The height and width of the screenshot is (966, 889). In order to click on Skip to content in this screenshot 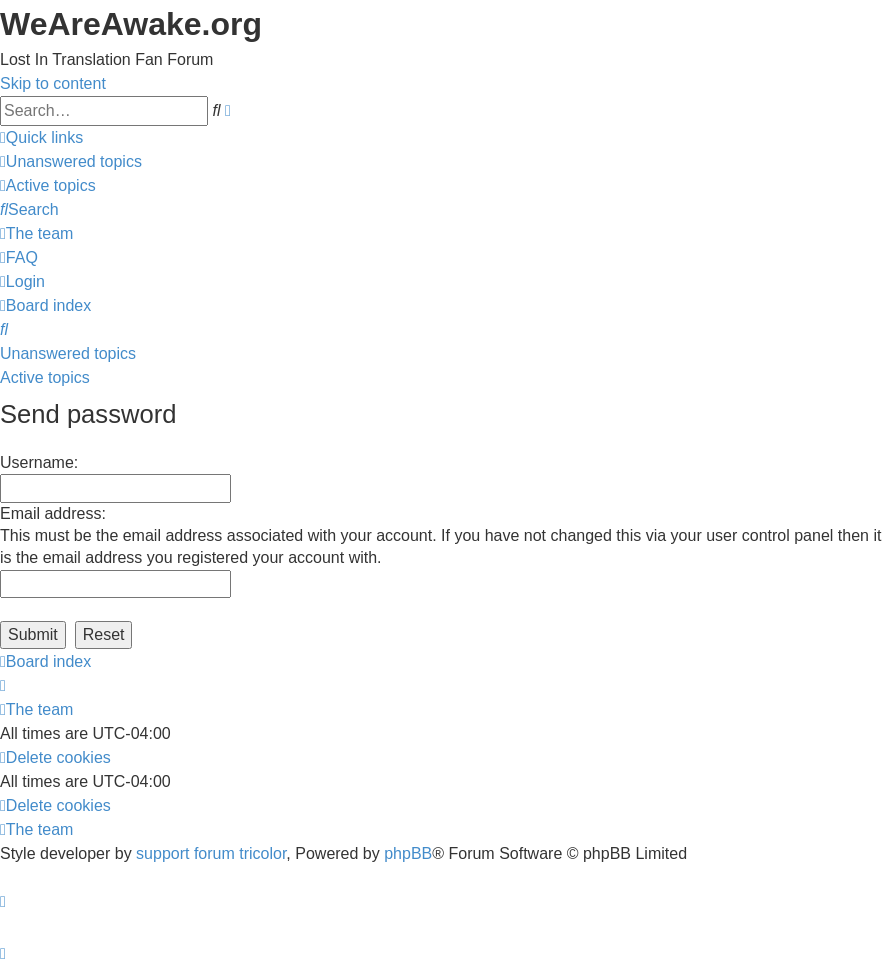, I will do `click(53, 83)`.